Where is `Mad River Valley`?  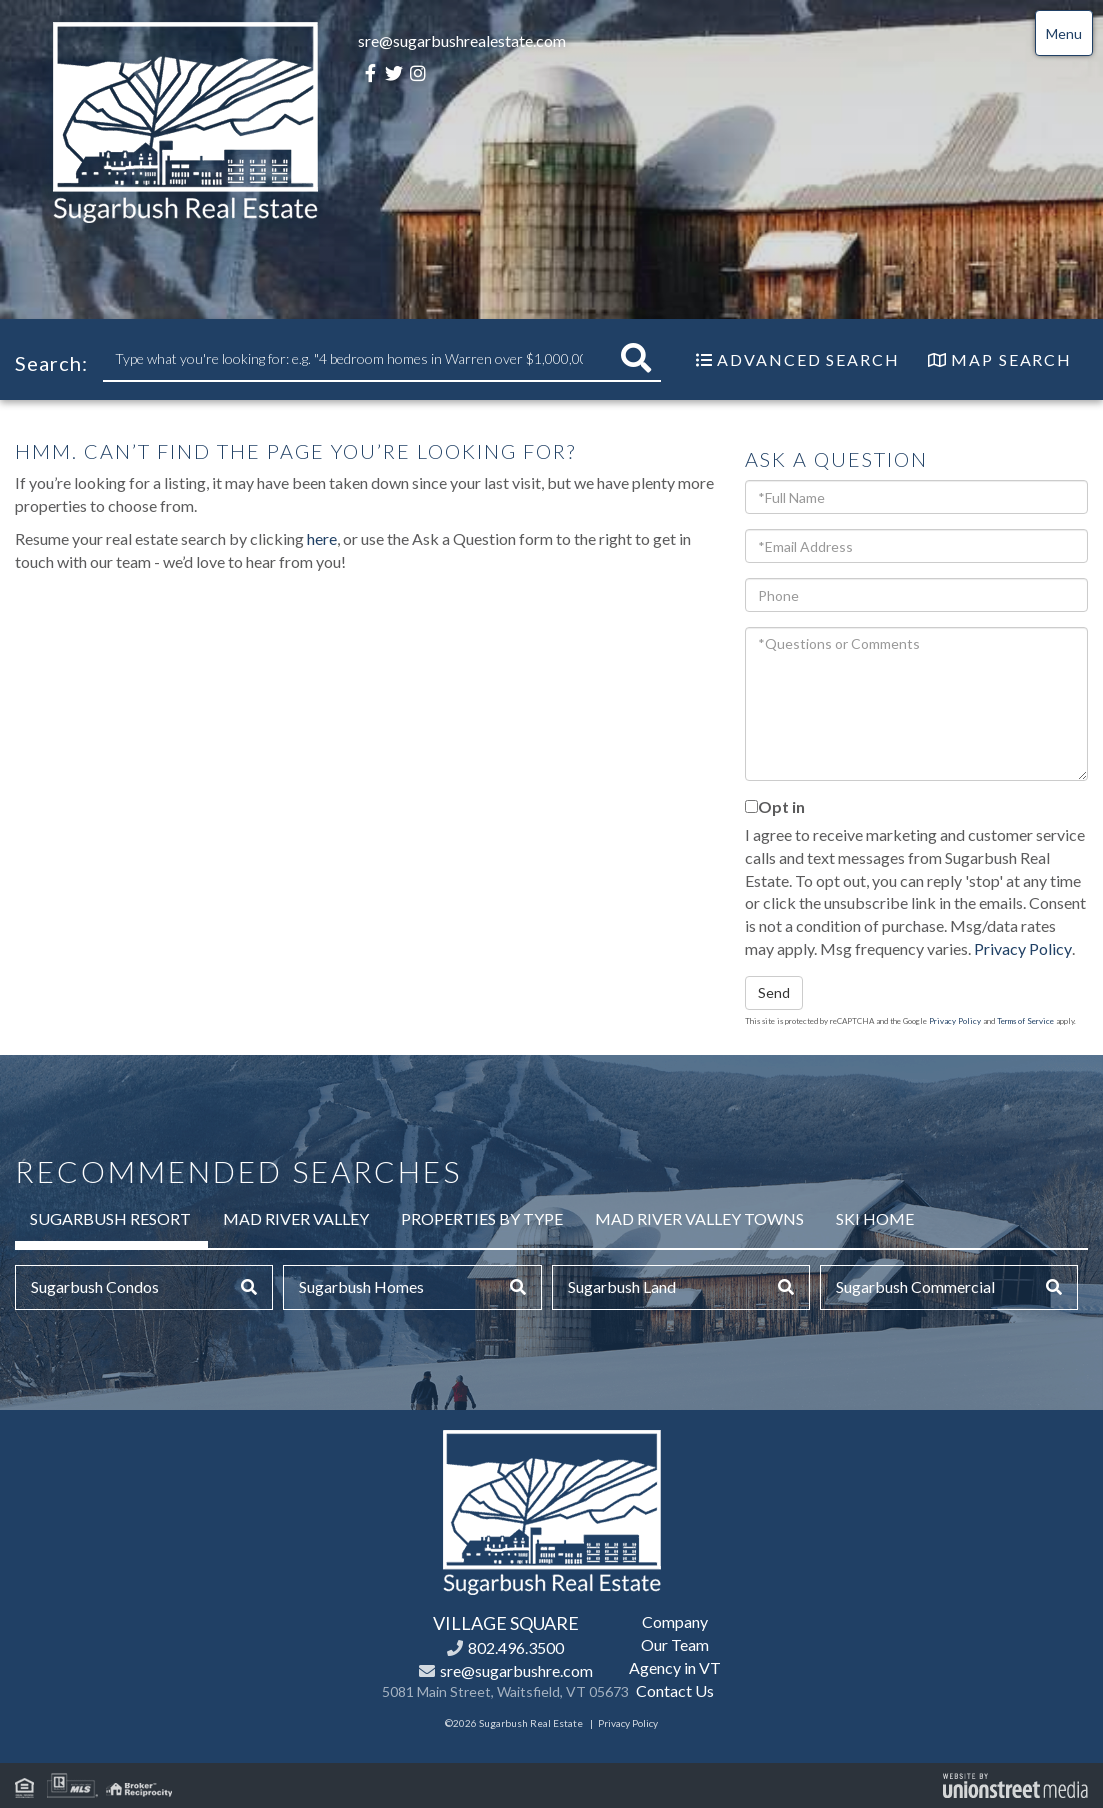 Mad River Valley is located at coordinates (296, 1218).